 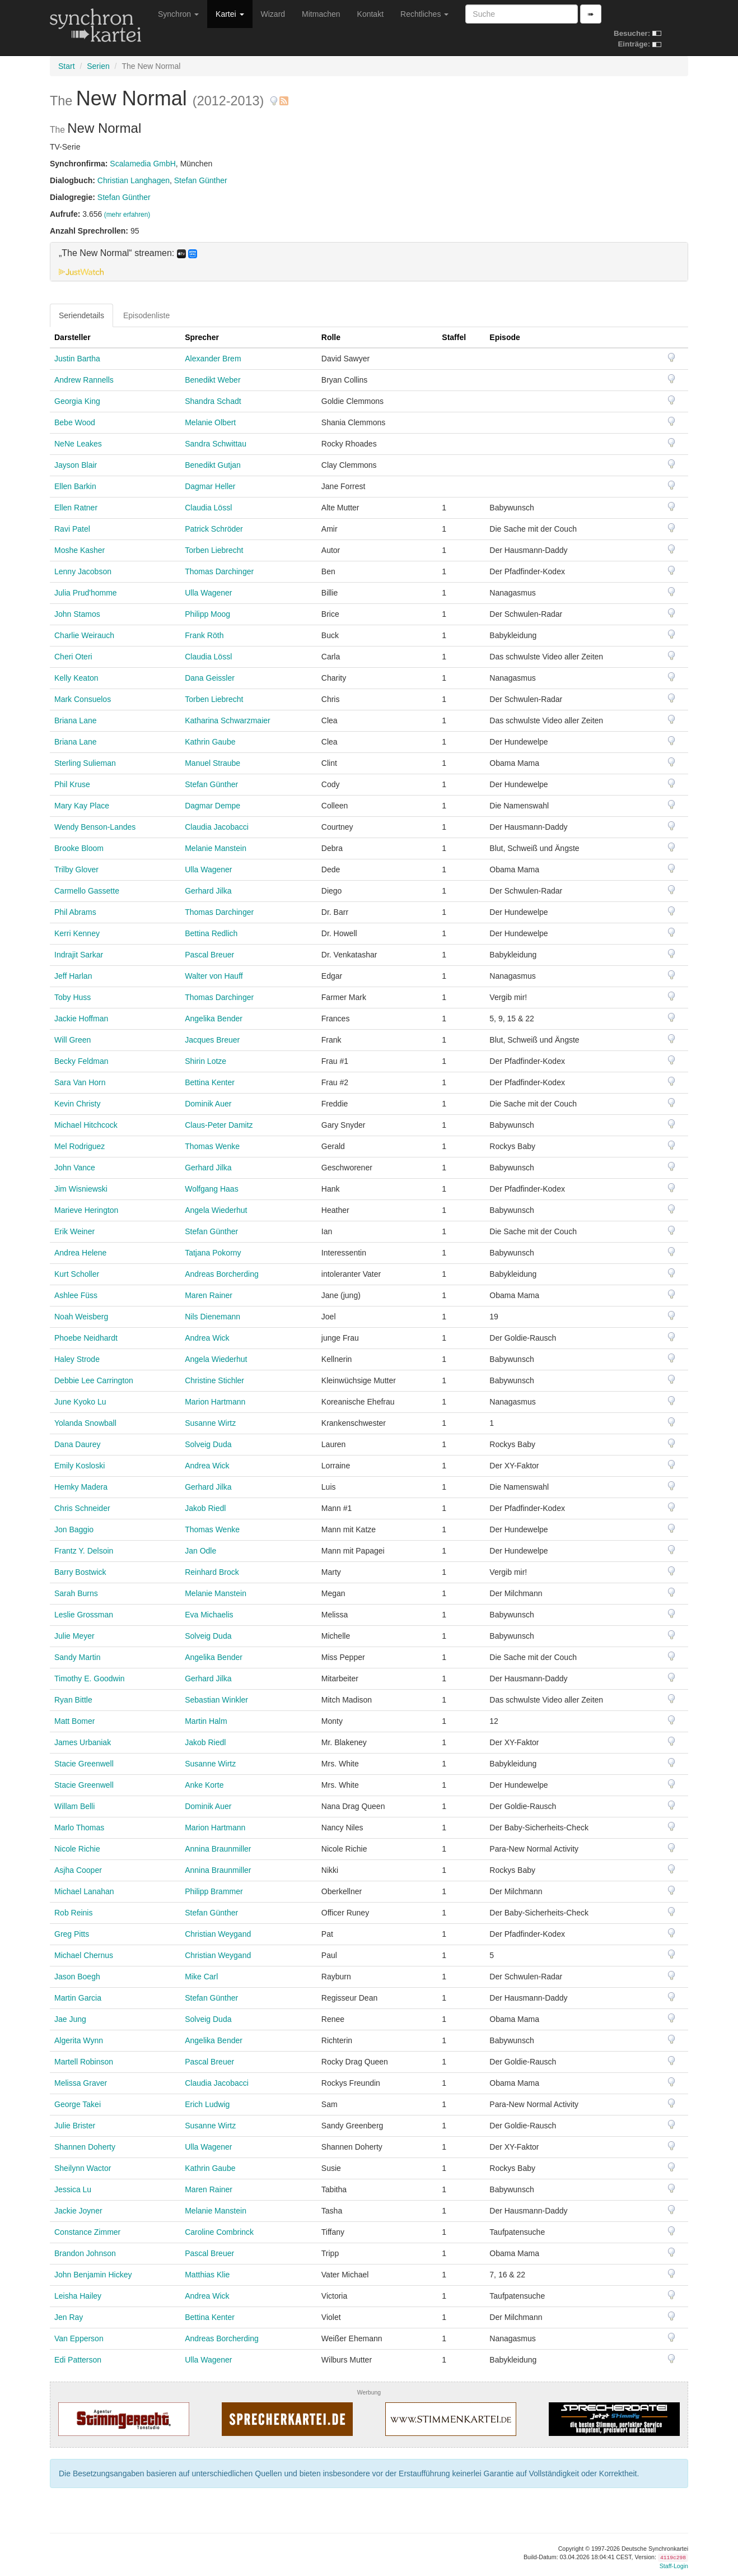 What do you see at coordinates (212, 1039) in the screenshot?
I see `Jacques Breuer` at bounding box center [212, 1039].